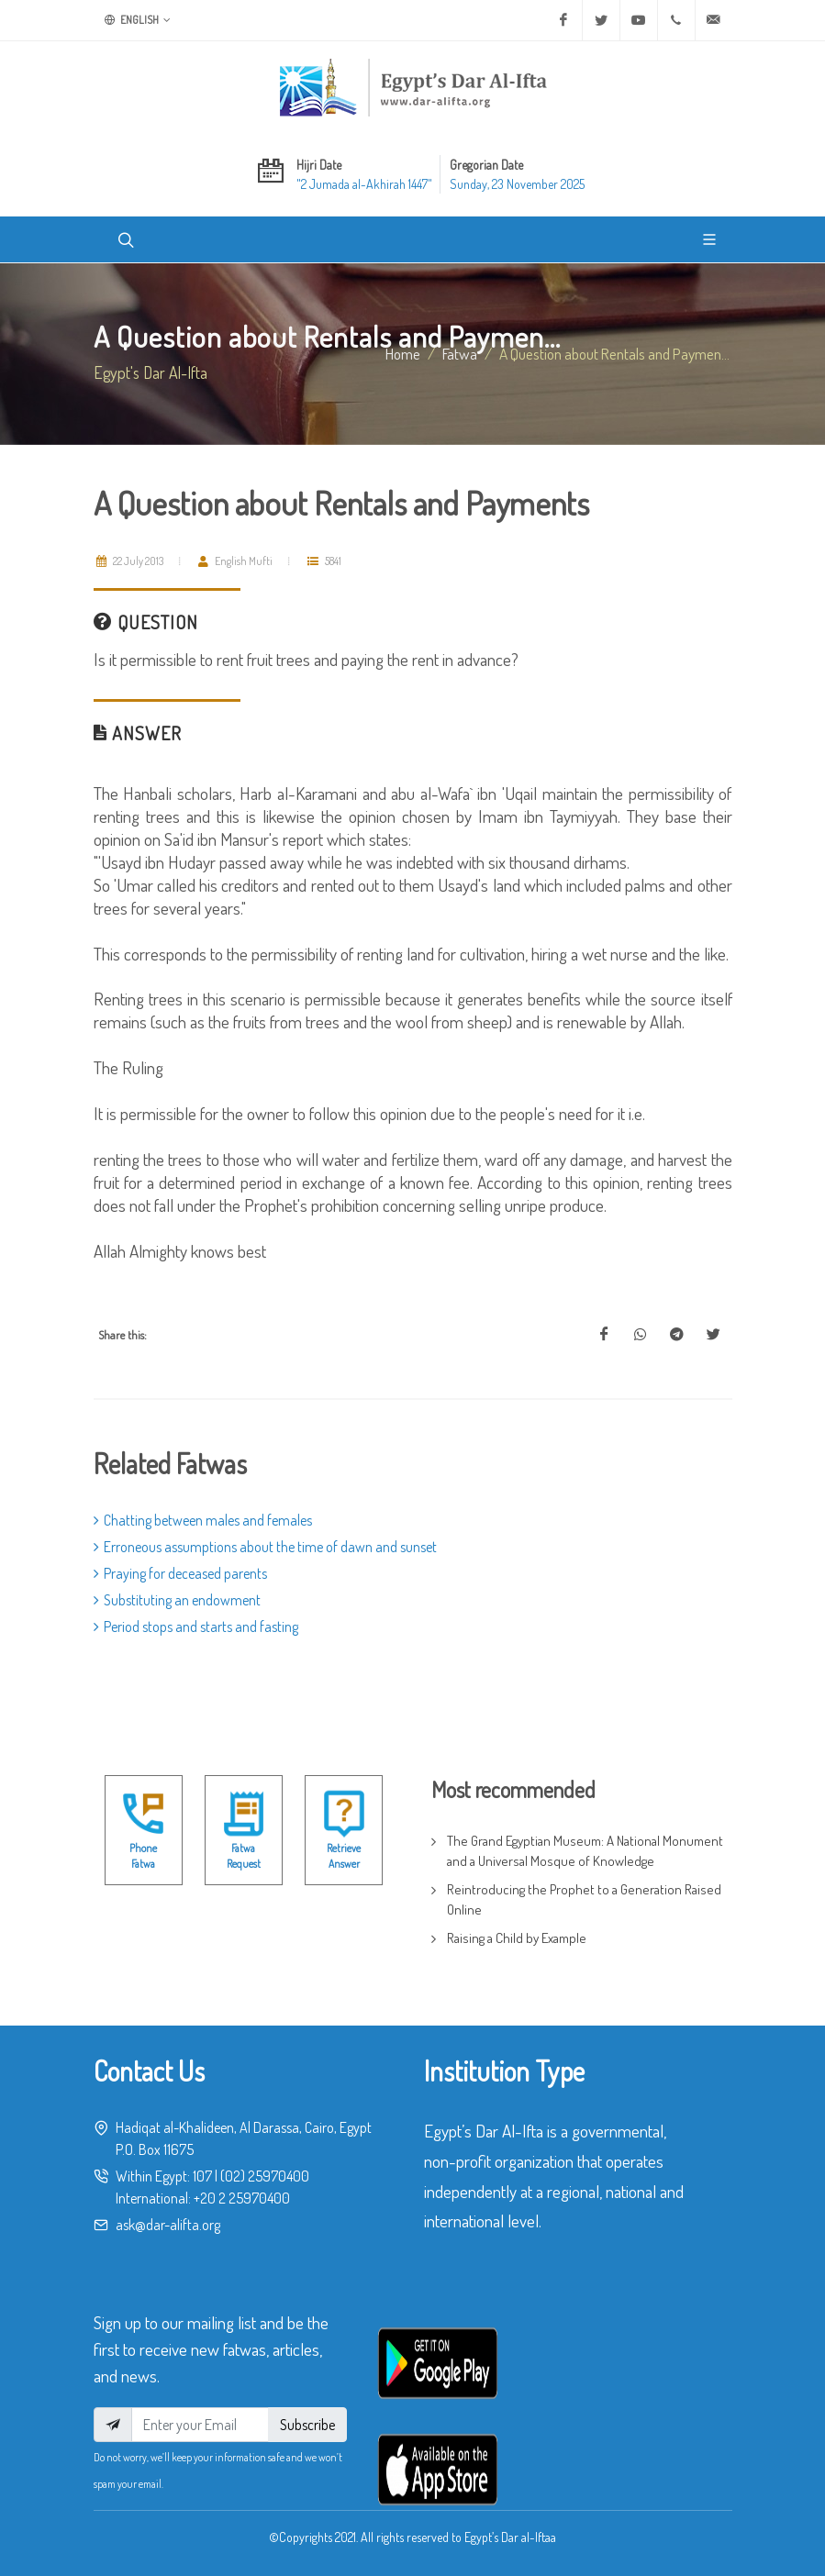 Image resolution: width=825 pixels, height=2576 pixels. What do you see at coordinates (202, 2176) in the screenshot?
I see `107` at bounding box center [202, 2176].